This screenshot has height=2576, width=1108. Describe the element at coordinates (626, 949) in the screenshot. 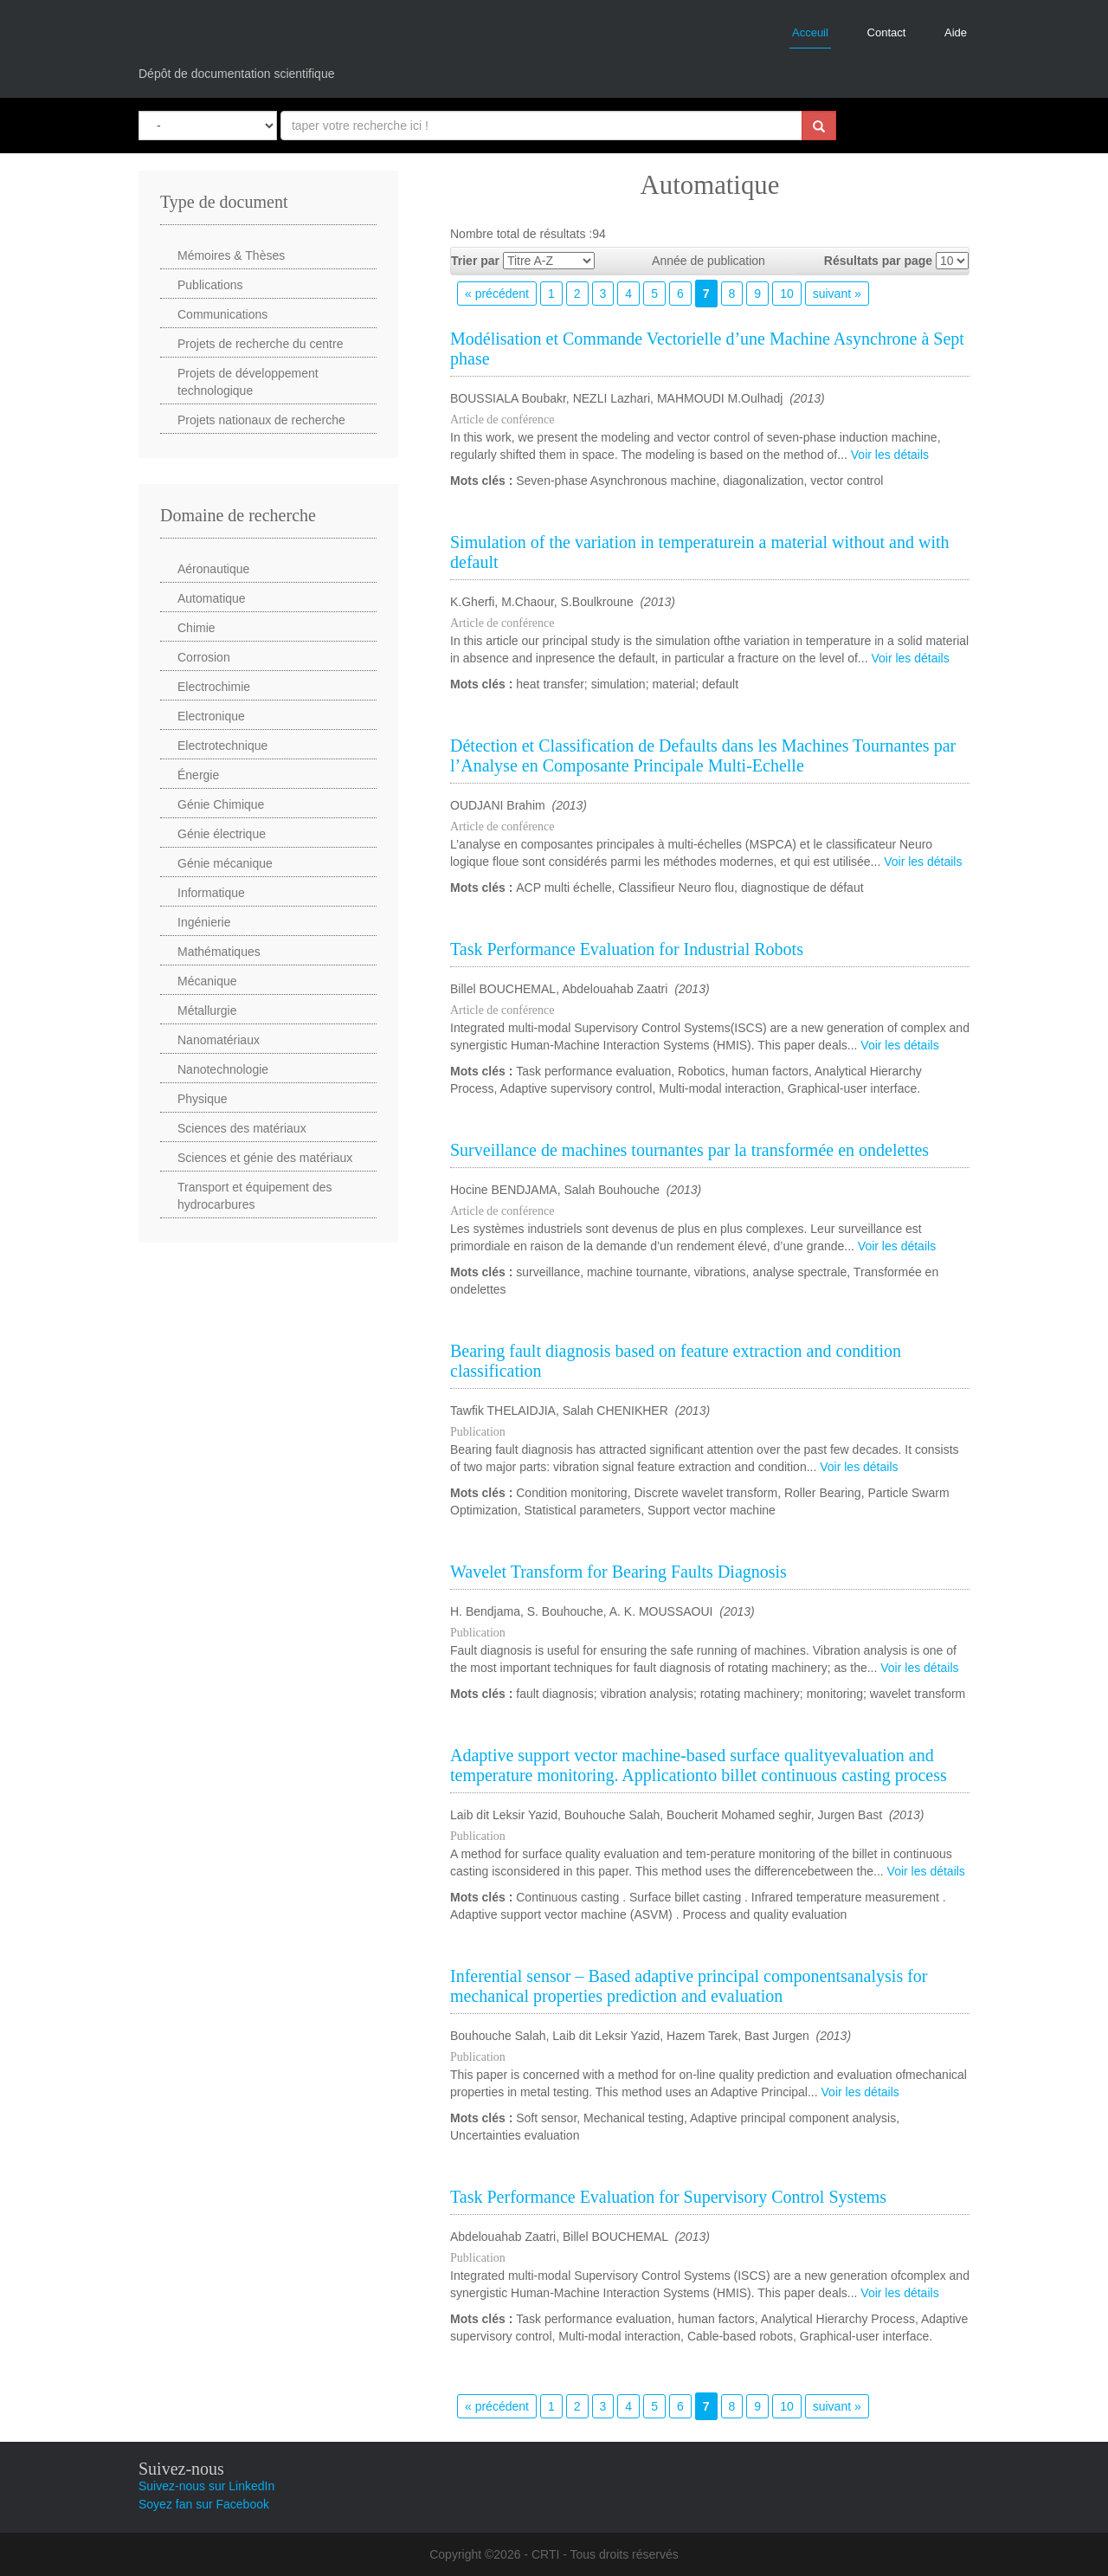

I see `Task Performance Evaluation for Industrial Robots` at that location.